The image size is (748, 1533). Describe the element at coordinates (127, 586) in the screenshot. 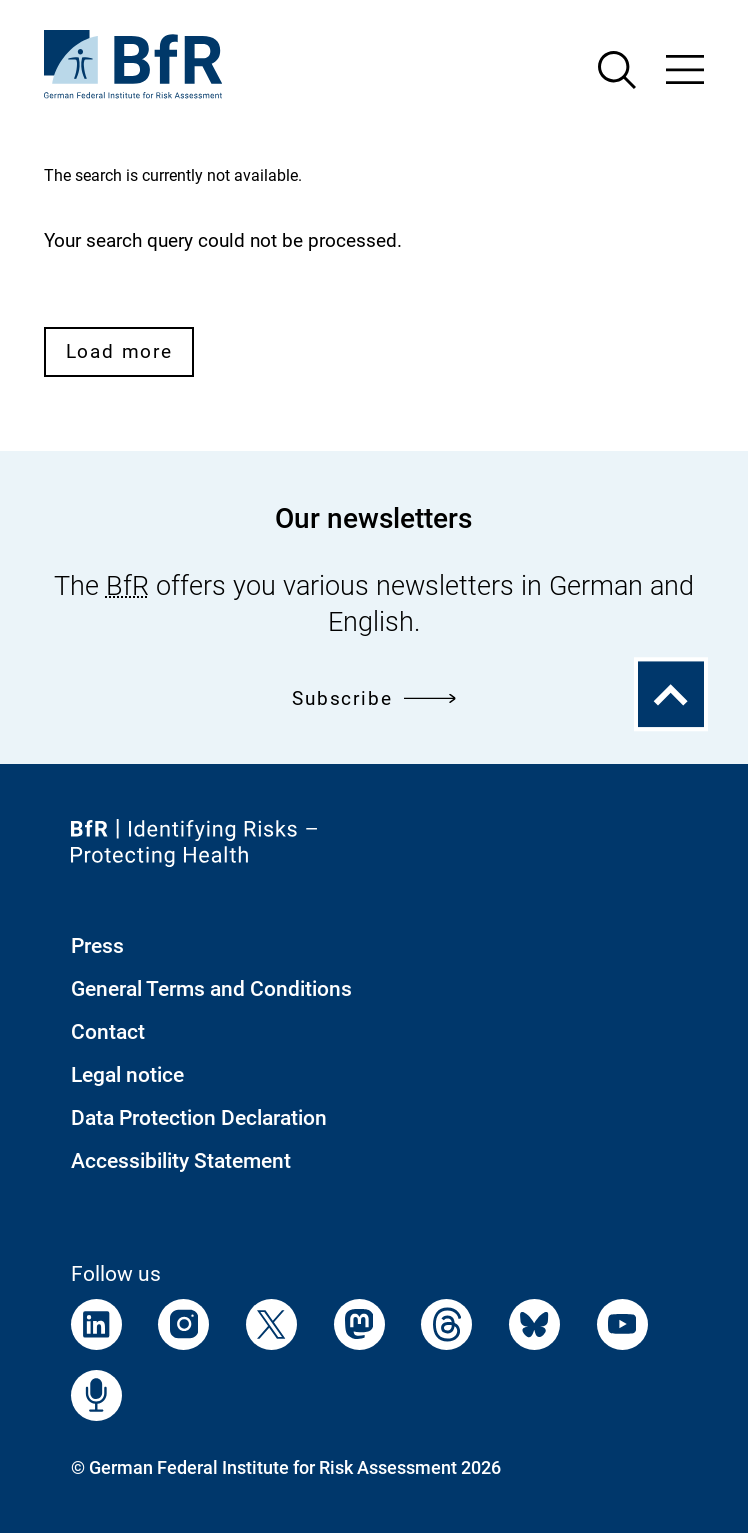

I see `BfR` at that location.